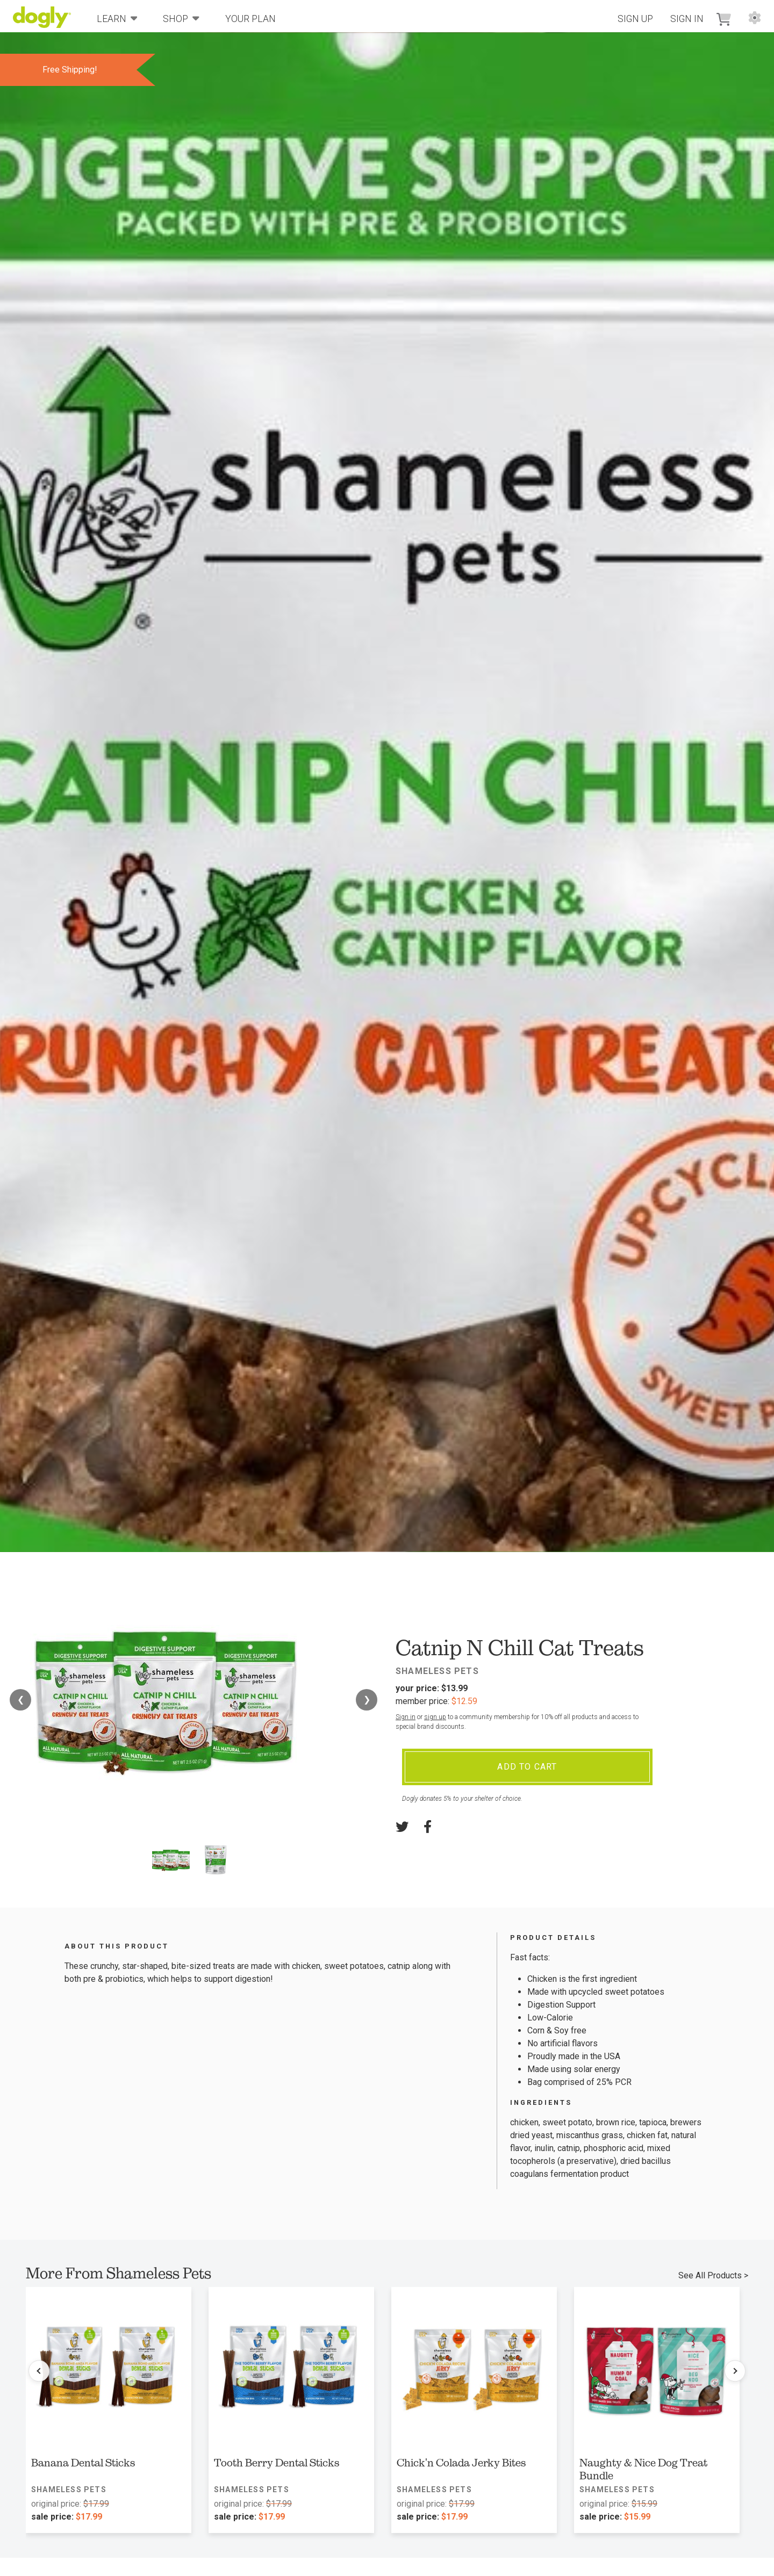 The height and width of the screenshot is (2576, 774). Describe the element at coordinates (117, 18) in the screenshot. I see `Learn` at that location.